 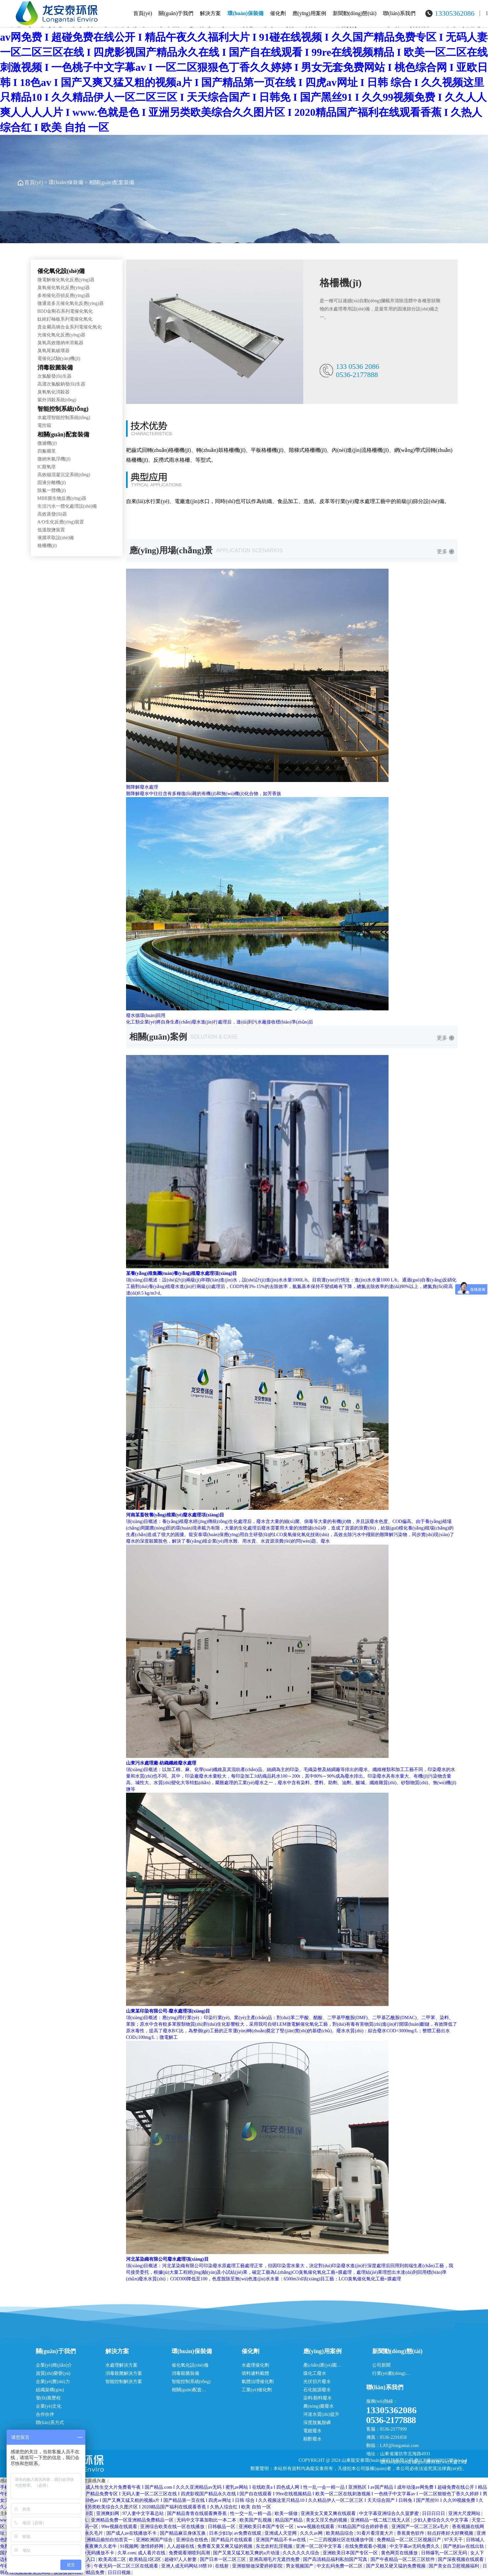 What do you see at coordinates (51, 490) in the screenshot?
I see `除氟一體機(jī)` at bounding box center [51, 490].